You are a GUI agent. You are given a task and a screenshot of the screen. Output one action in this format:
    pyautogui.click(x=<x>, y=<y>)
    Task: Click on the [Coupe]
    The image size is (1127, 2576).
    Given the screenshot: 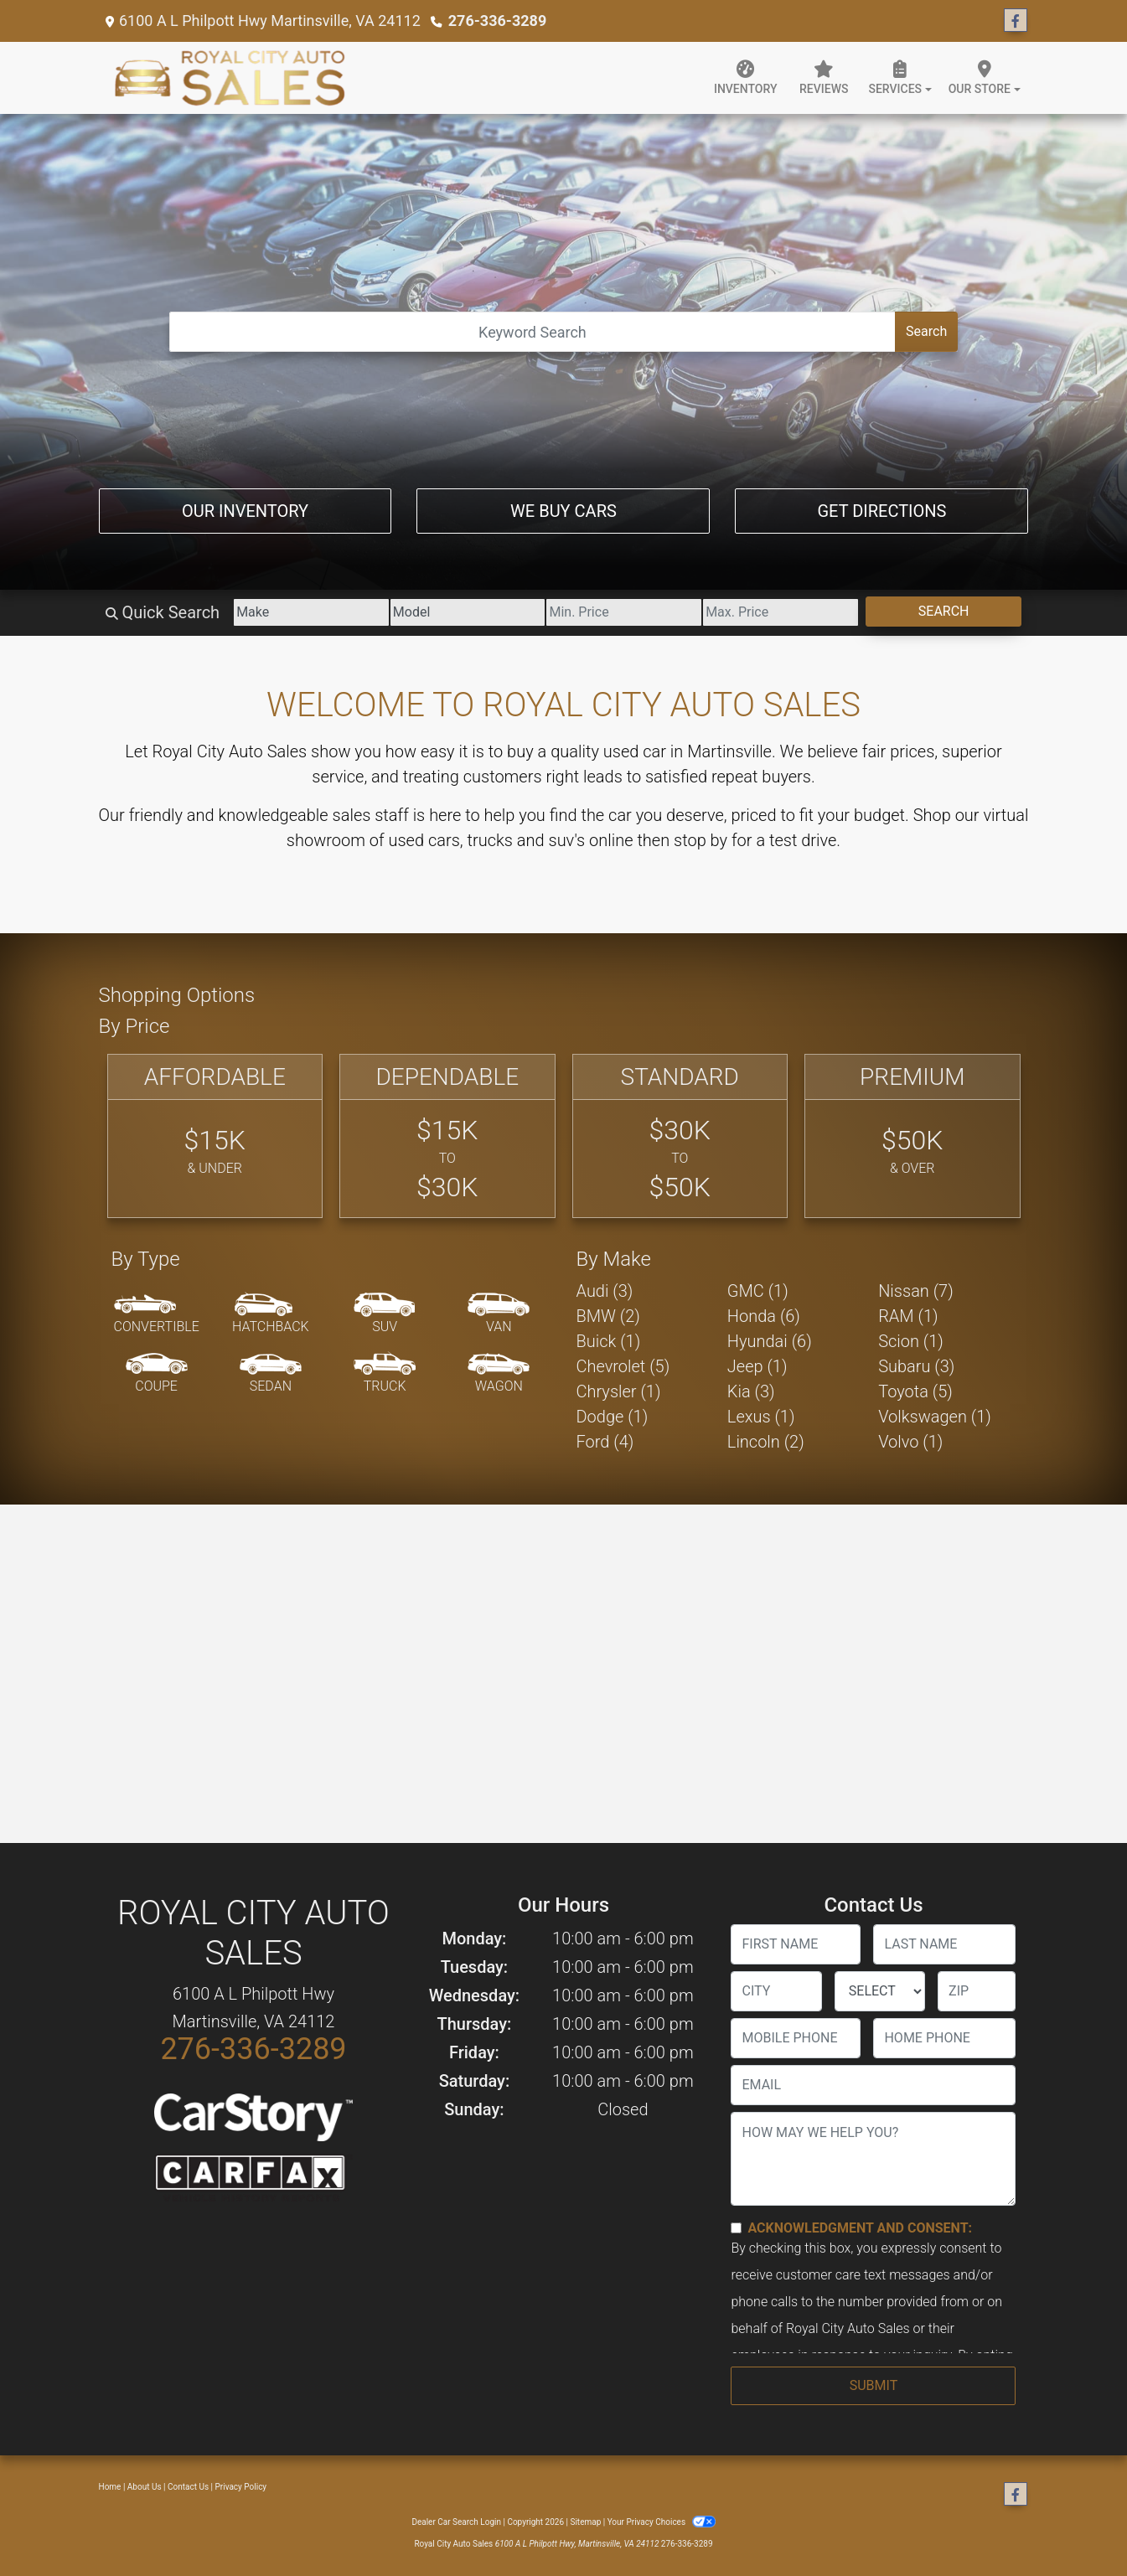 What is the action you would take?
    pyautogui.click(x=157, y=1373)
    